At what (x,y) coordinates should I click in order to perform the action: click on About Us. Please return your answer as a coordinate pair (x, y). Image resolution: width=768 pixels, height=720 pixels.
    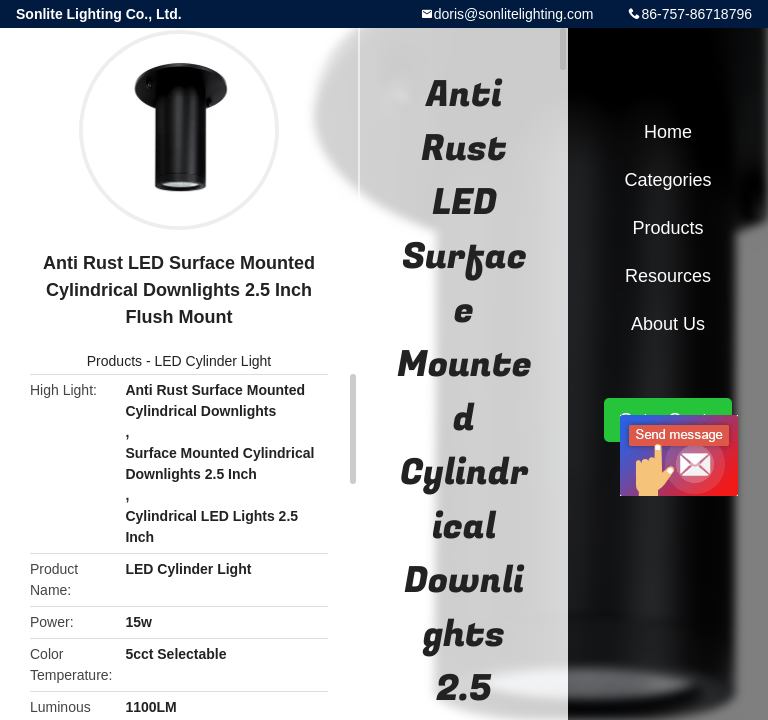
    Looking at the image, I should click on (668, 324).